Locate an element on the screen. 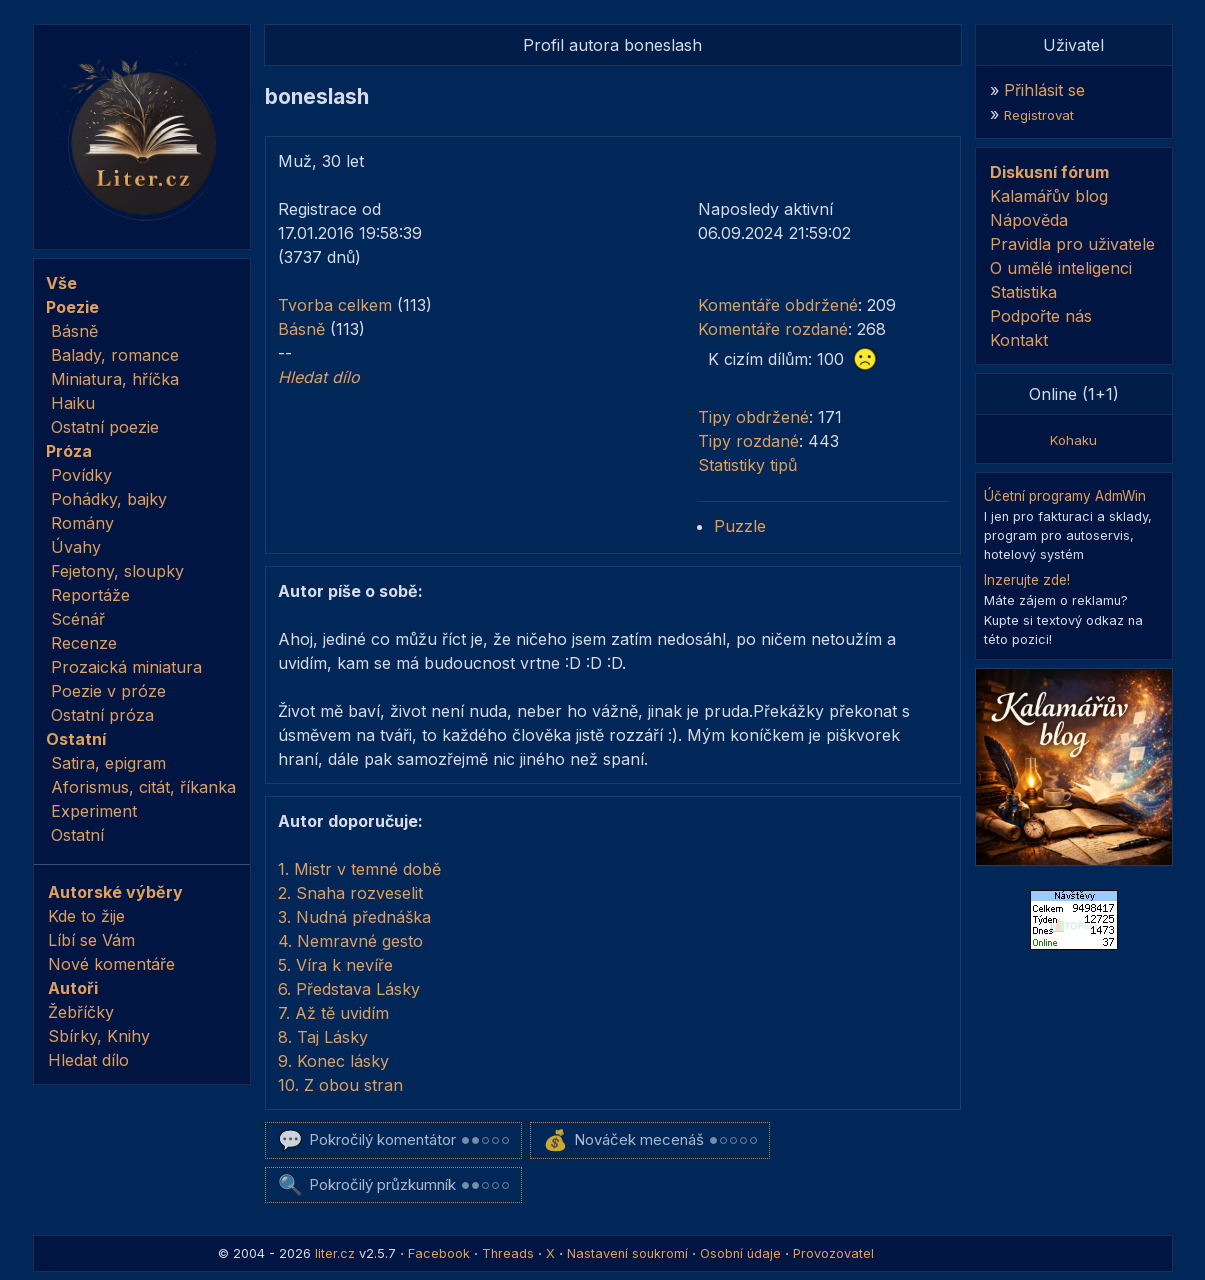 The height and width of the screenshot is (1280, 1205). Sbírky, Knihy is located at coordinates (99, 1036).